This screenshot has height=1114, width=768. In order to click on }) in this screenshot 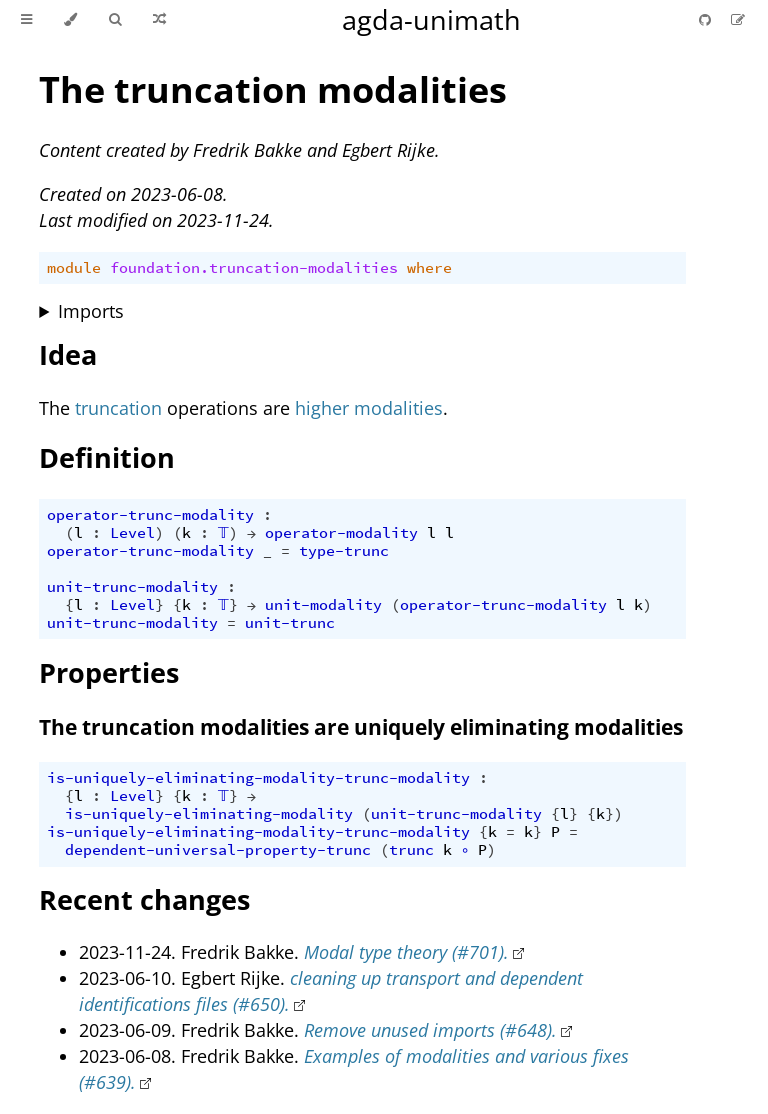, I will do `click(614, 814)`.